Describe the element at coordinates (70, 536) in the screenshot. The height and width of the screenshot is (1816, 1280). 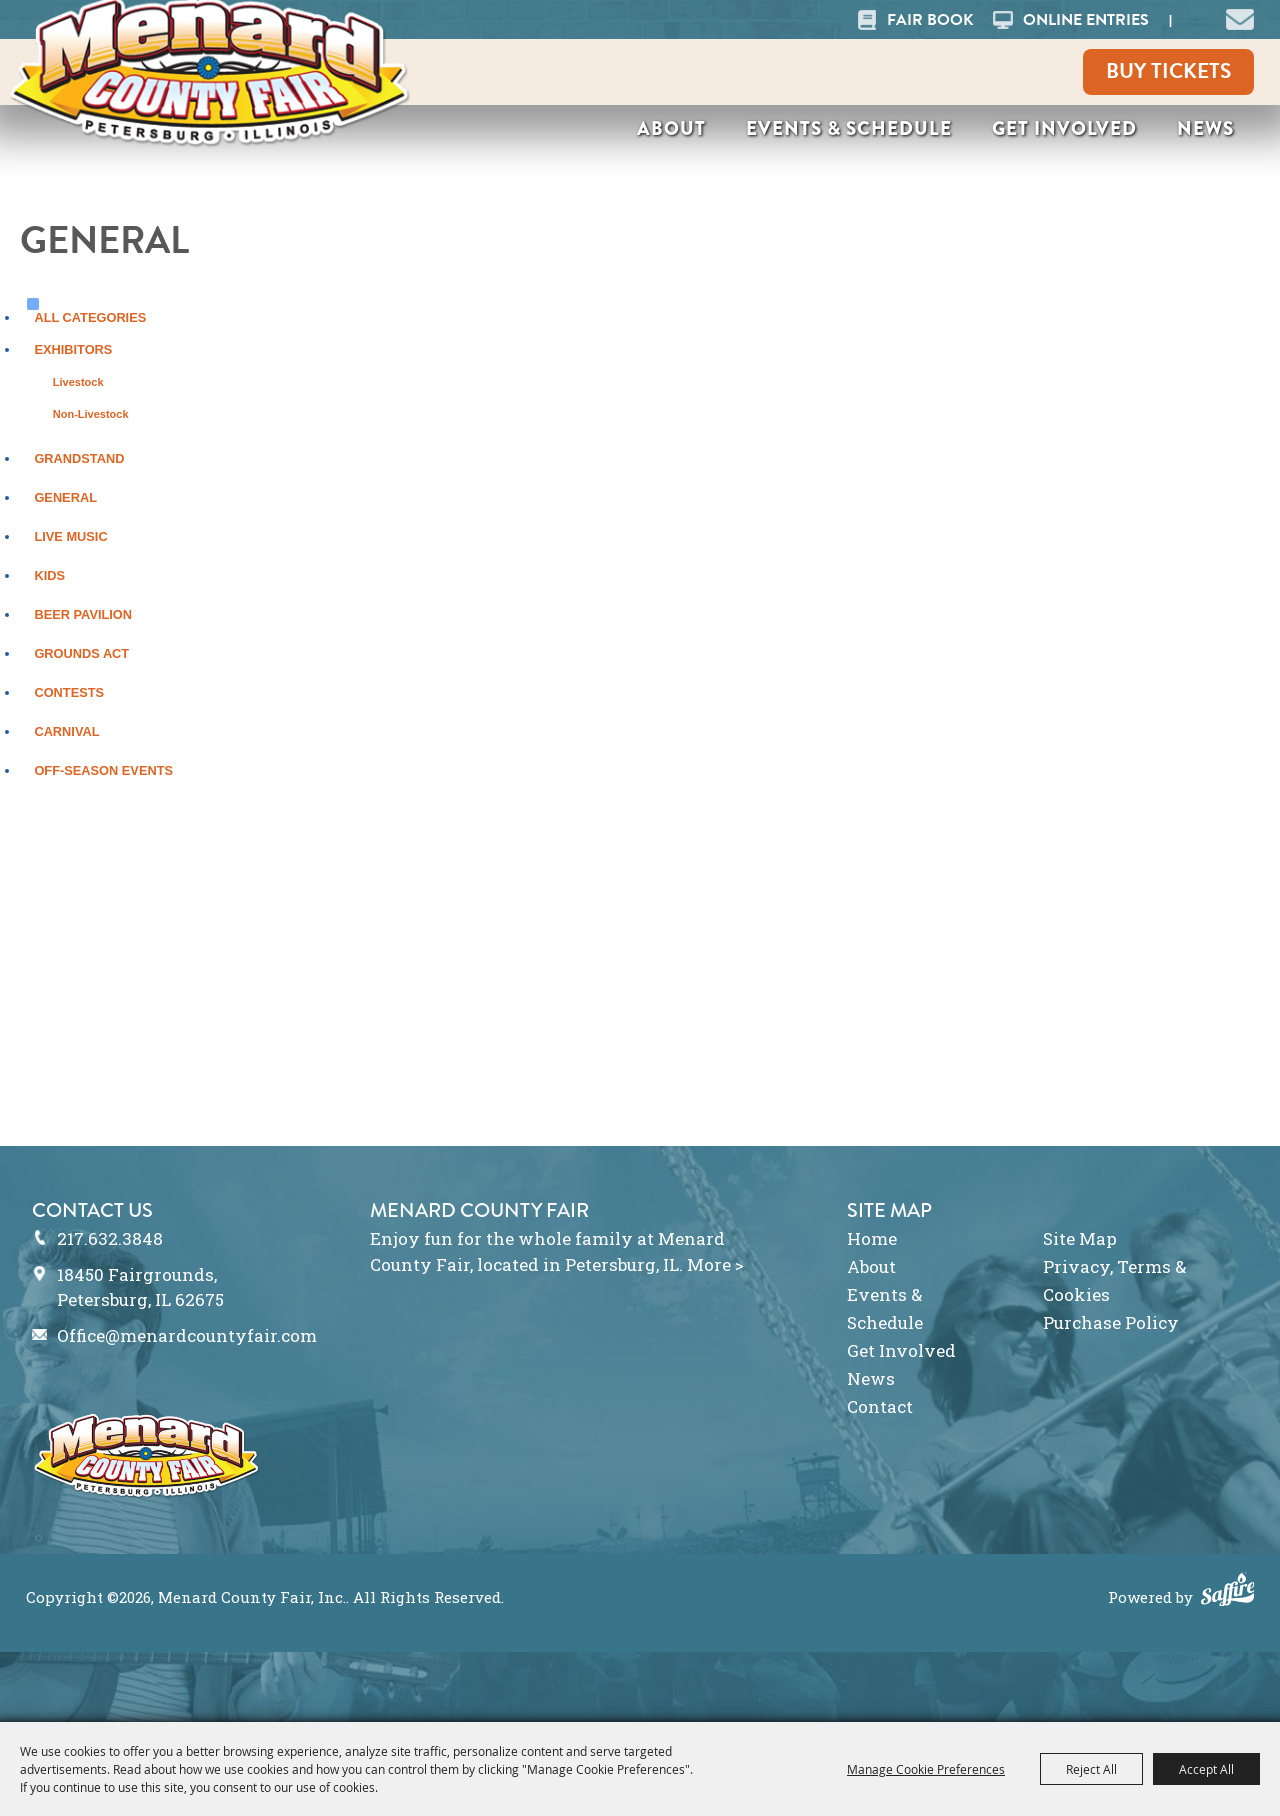
I see `Live Music` at that location.